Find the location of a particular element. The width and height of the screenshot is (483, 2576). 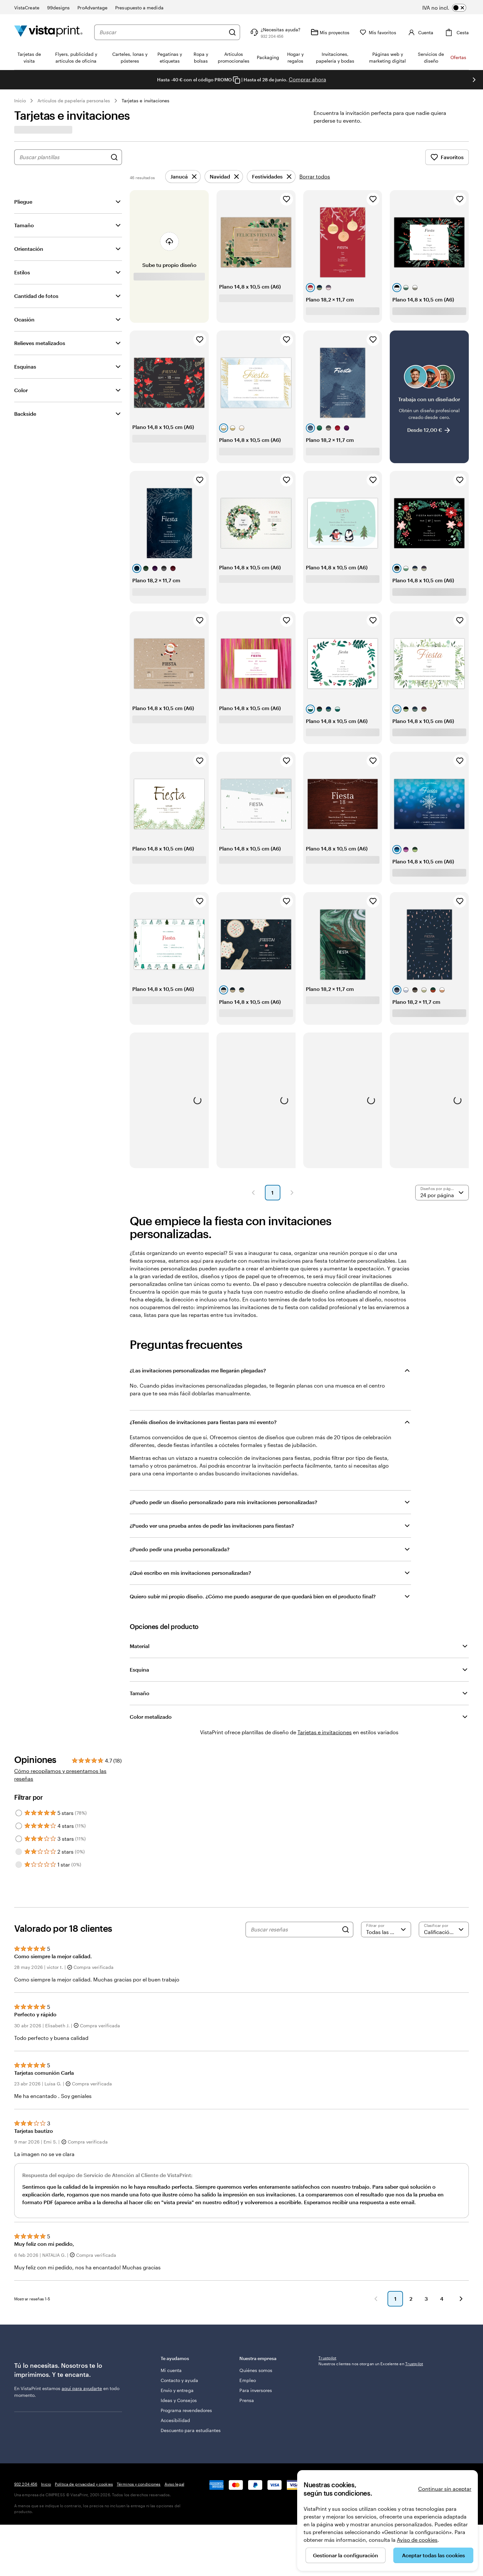

¿Puedo ver una prueba antes de pedir las invitaciones para fiestas? is located at coordinates (212, 1525).